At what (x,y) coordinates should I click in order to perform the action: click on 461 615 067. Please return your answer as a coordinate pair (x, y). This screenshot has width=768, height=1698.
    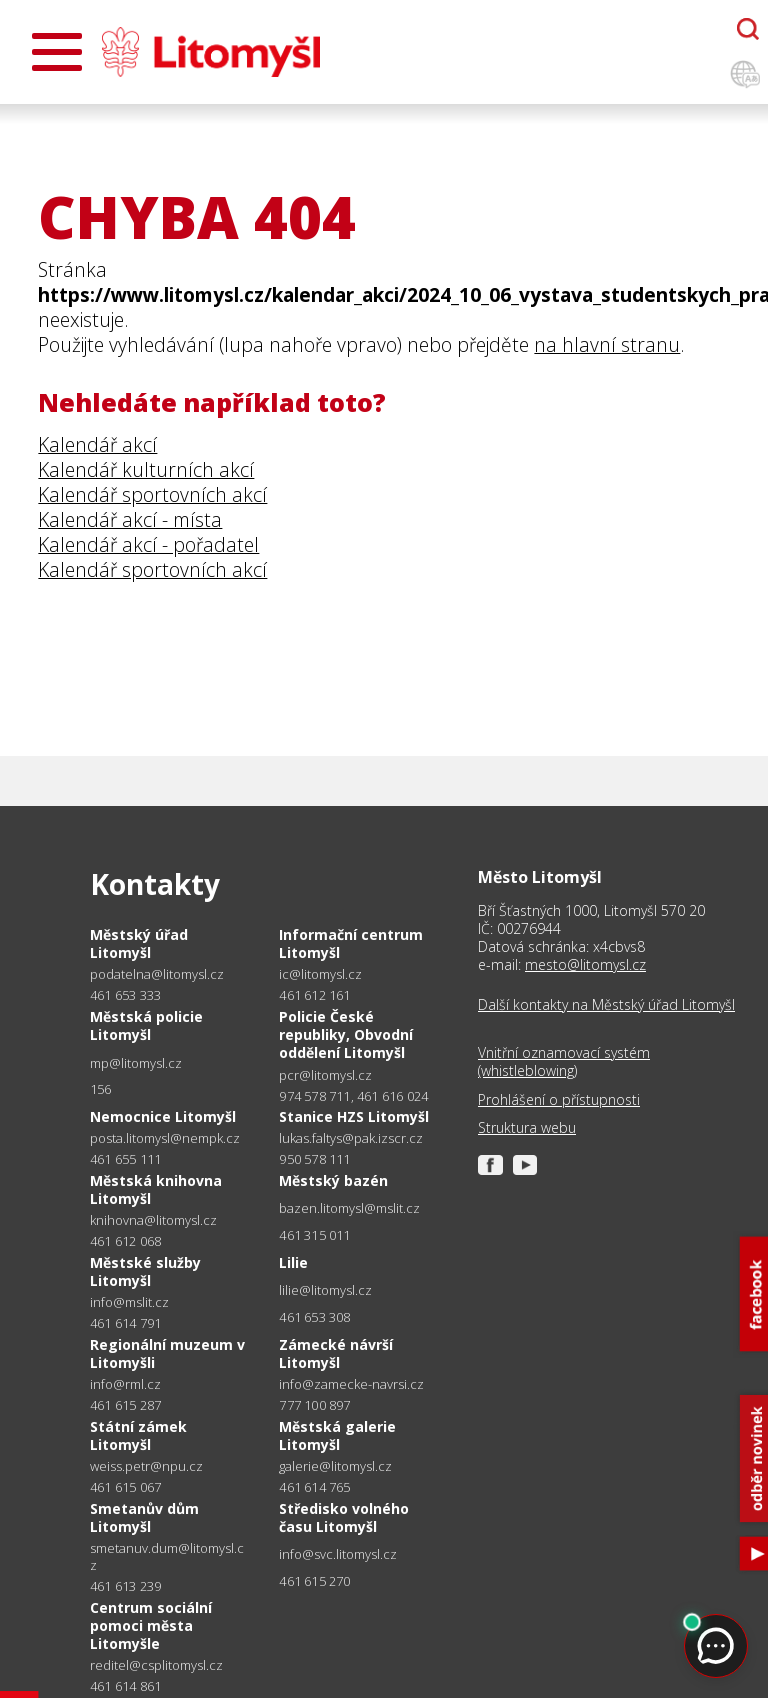
    Looking at the image, I should click on (125, 1487).